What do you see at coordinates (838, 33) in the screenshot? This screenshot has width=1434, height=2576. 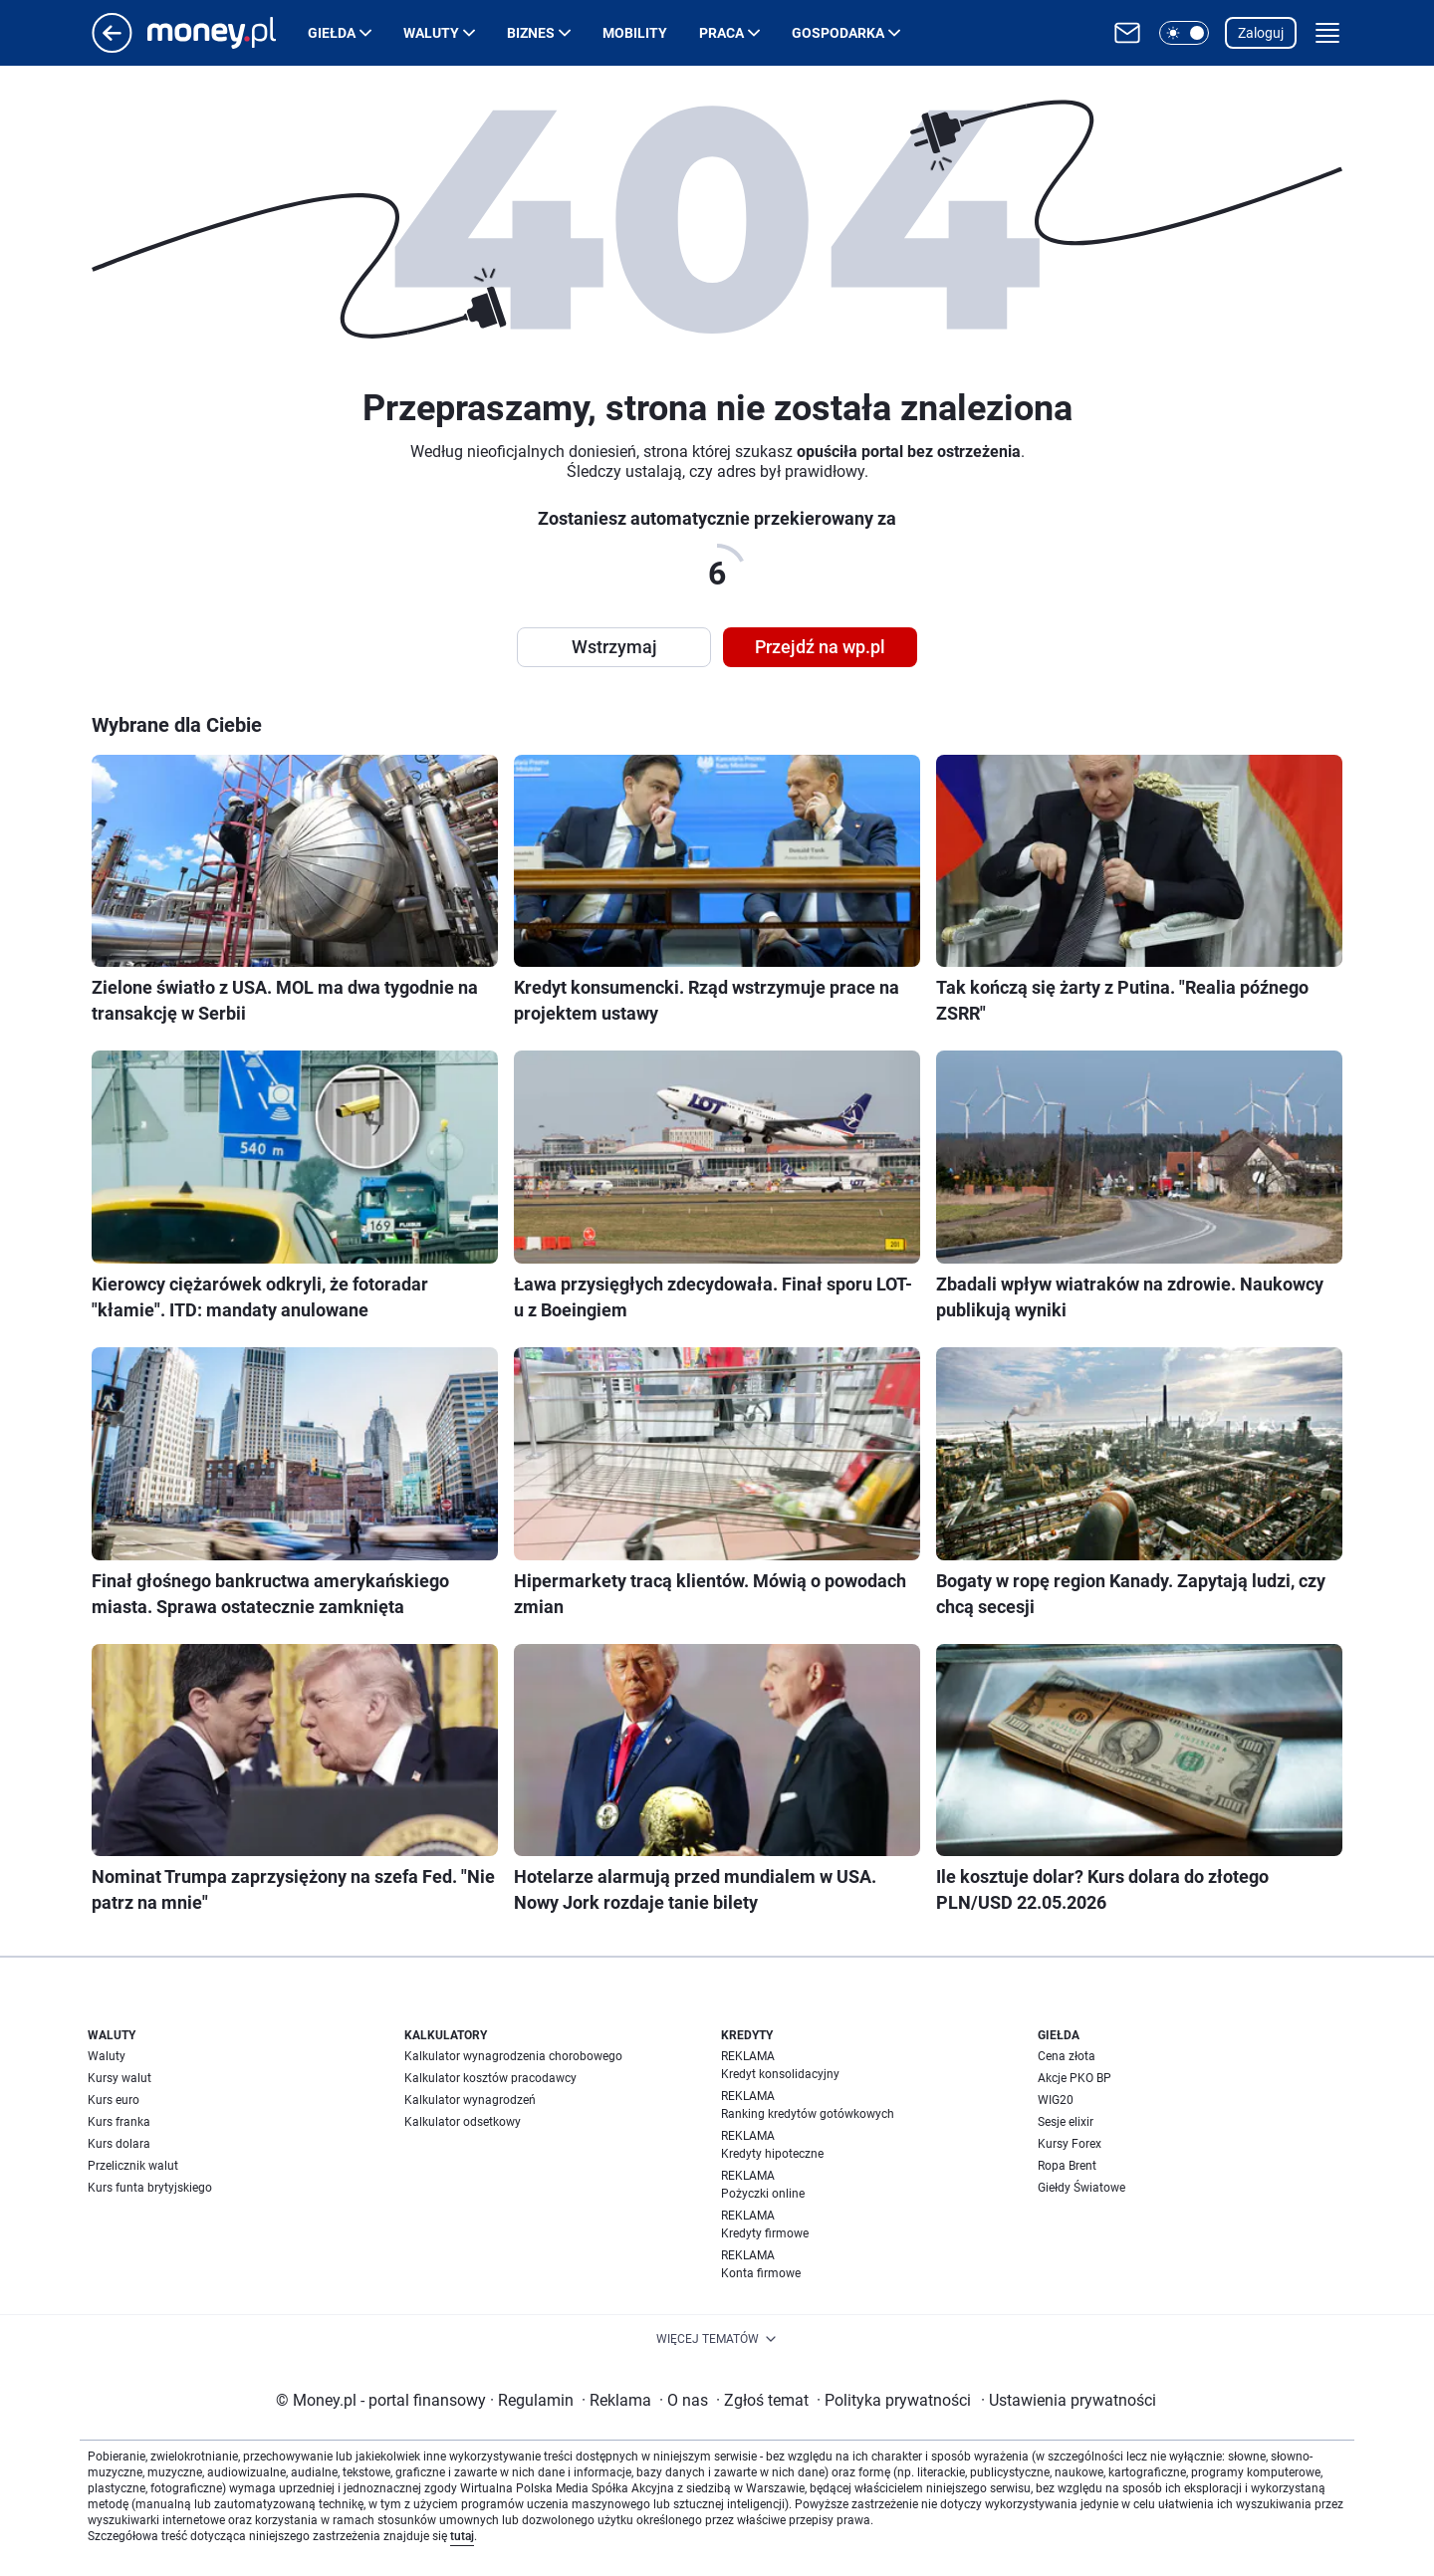 I see `Gospodarka` at bounding box center [838, 33].